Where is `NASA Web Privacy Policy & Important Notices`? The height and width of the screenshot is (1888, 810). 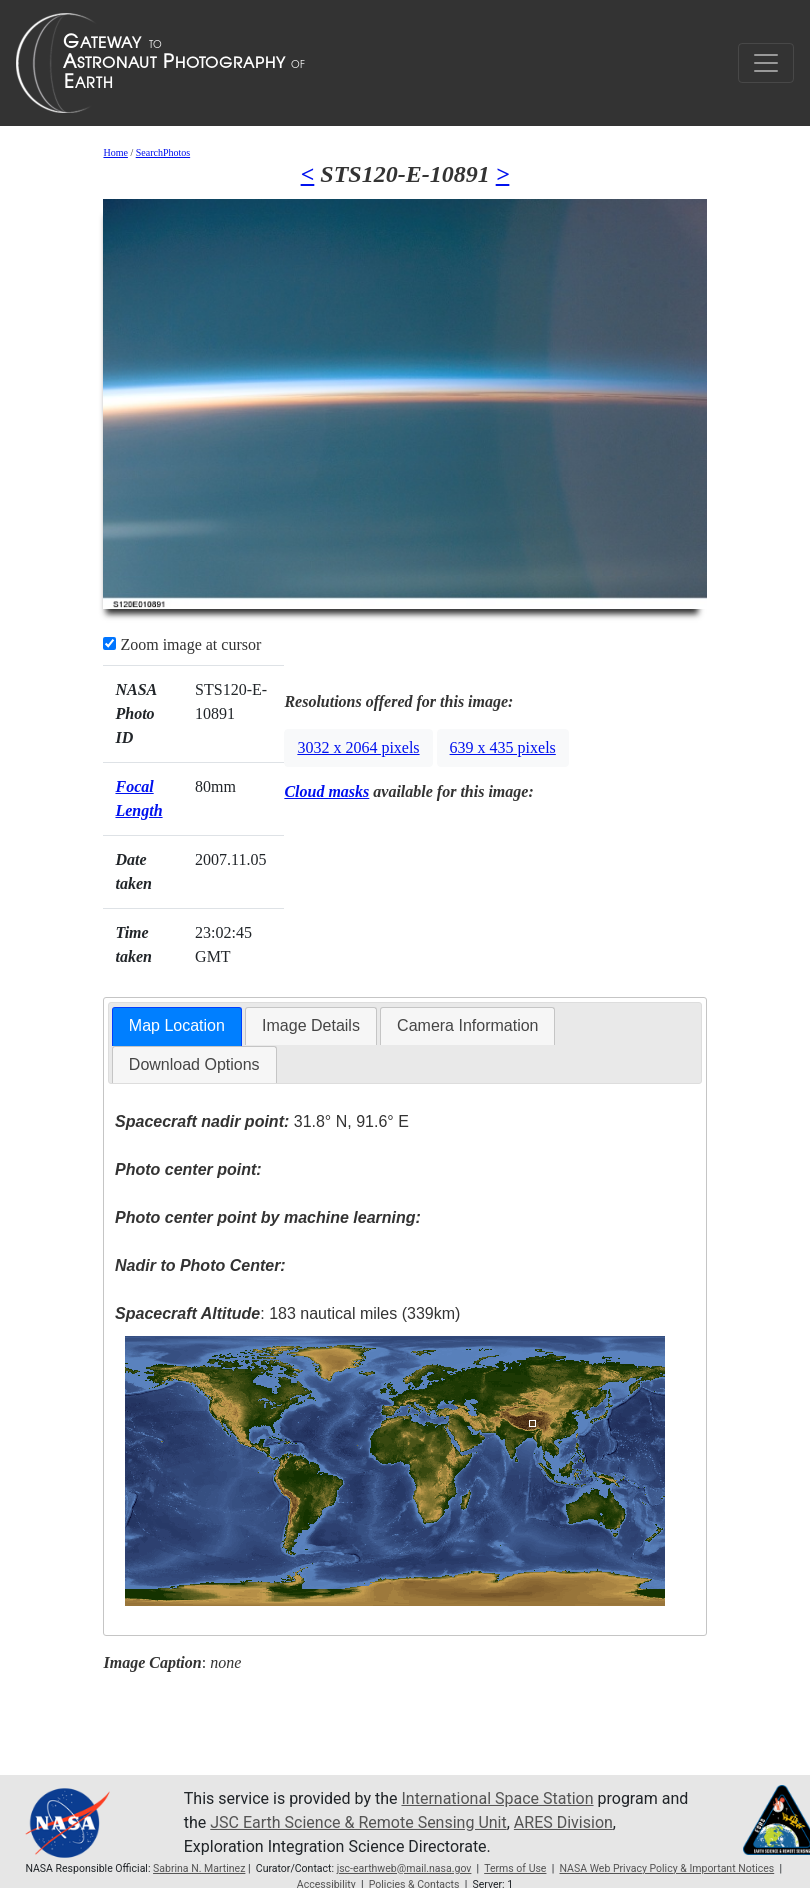
NASA Web Privacy Policy & Important Notices is located at coordinates (666, 1868).